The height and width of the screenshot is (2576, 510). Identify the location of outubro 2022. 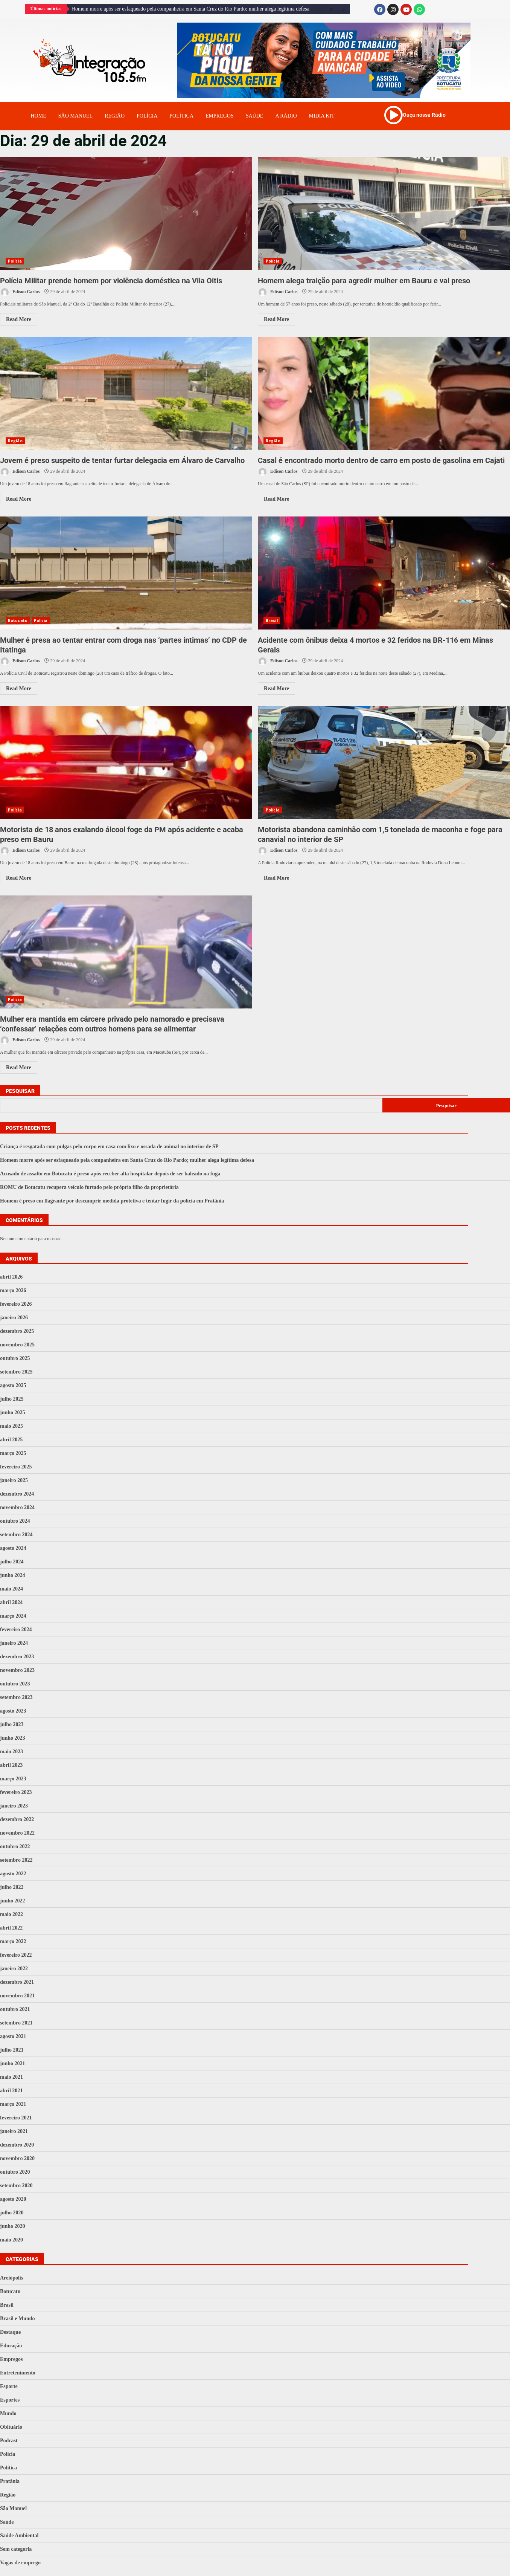
(15, 1846).